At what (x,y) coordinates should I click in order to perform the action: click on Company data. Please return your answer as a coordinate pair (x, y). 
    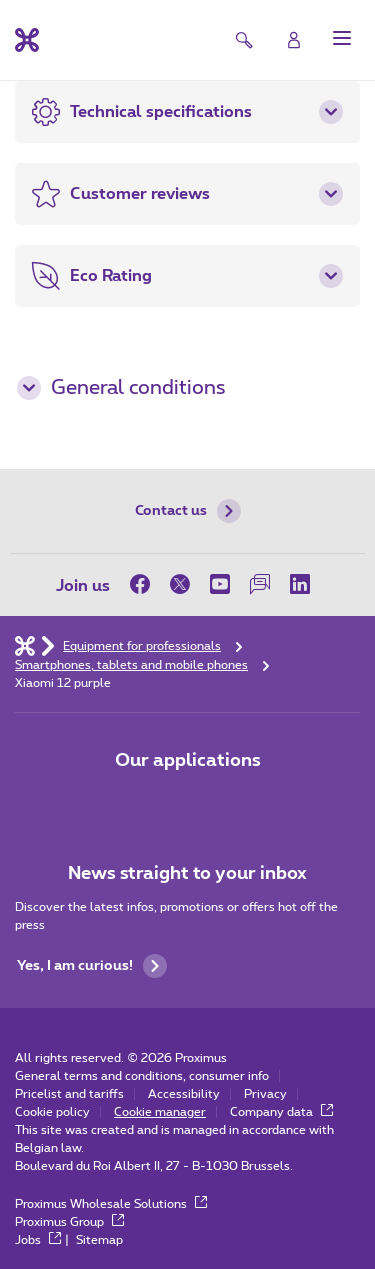
    Looking at the image, I should click on (281, 1112).